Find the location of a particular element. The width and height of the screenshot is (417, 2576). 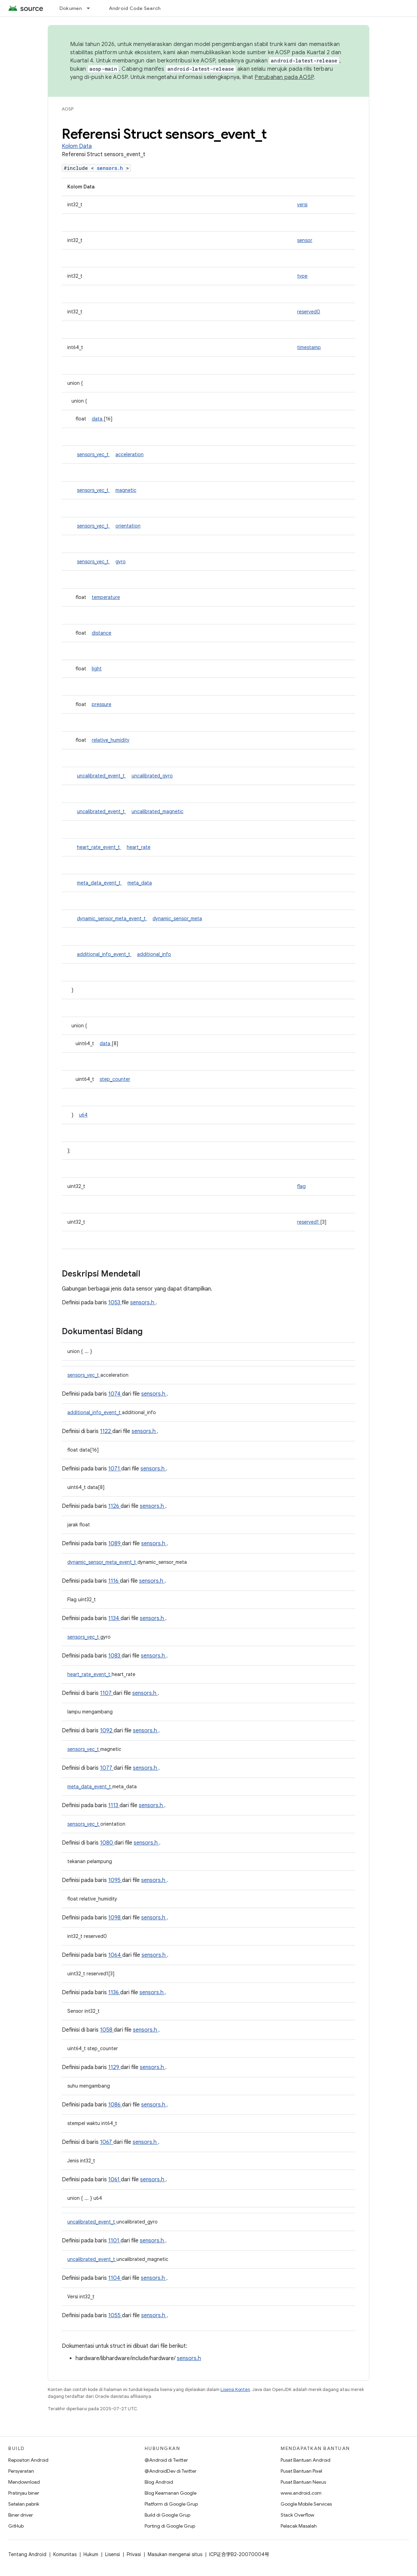

Build di Google Grup is located at coordinates (167, 2515).